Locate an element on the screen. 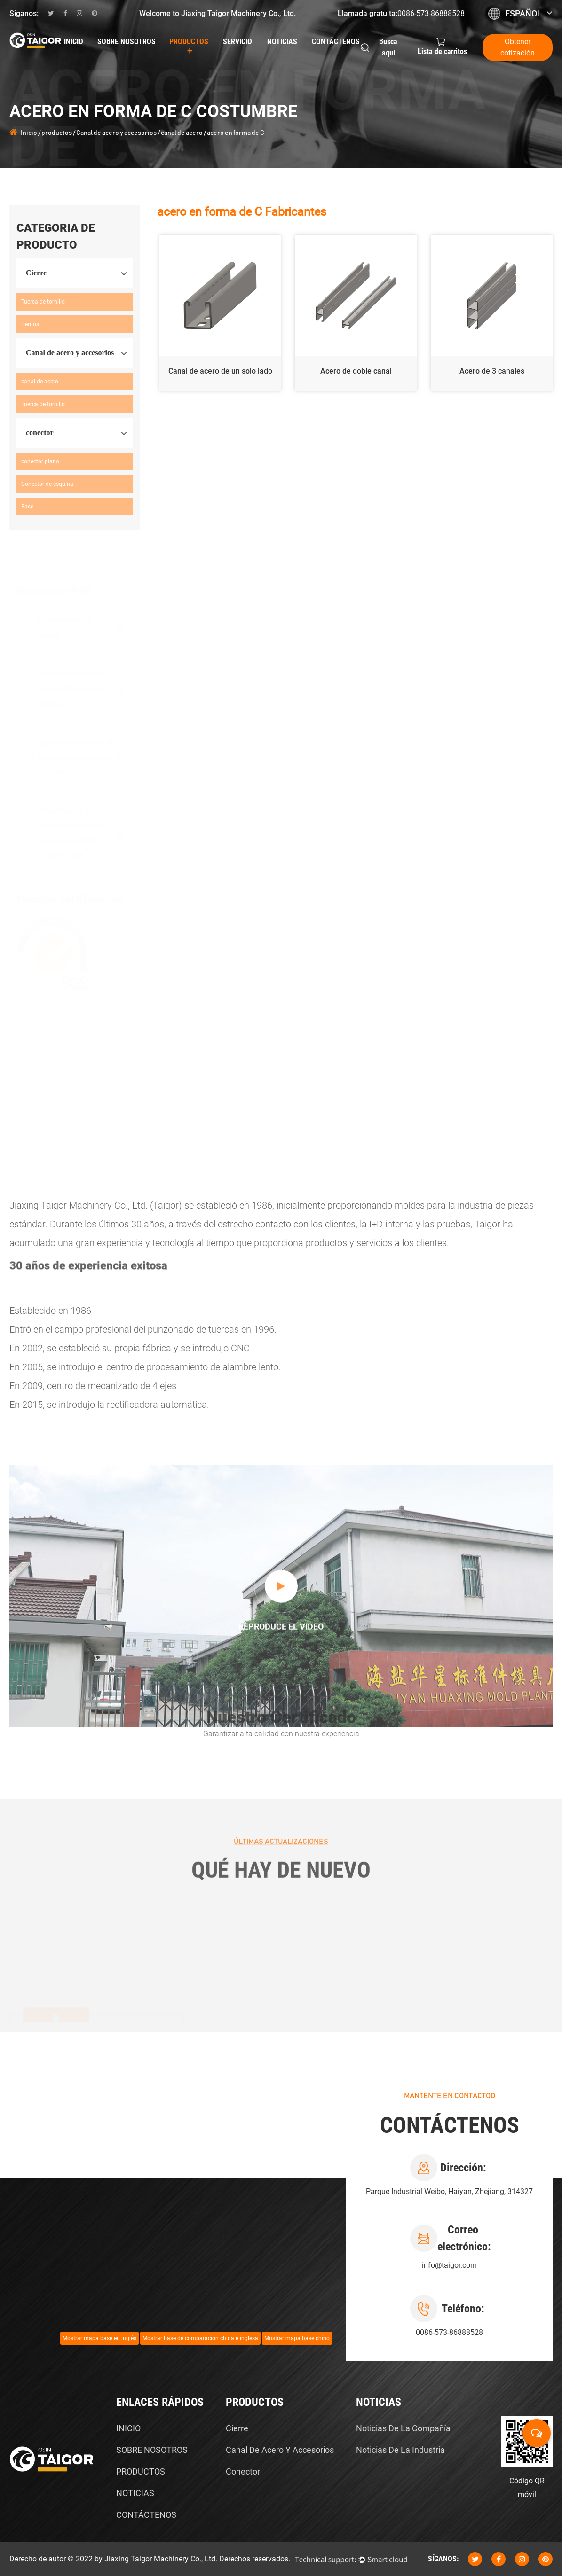 This screenshot has height=2576, width=562. Noticias de la compañía is located at coordinates (403, 2428).